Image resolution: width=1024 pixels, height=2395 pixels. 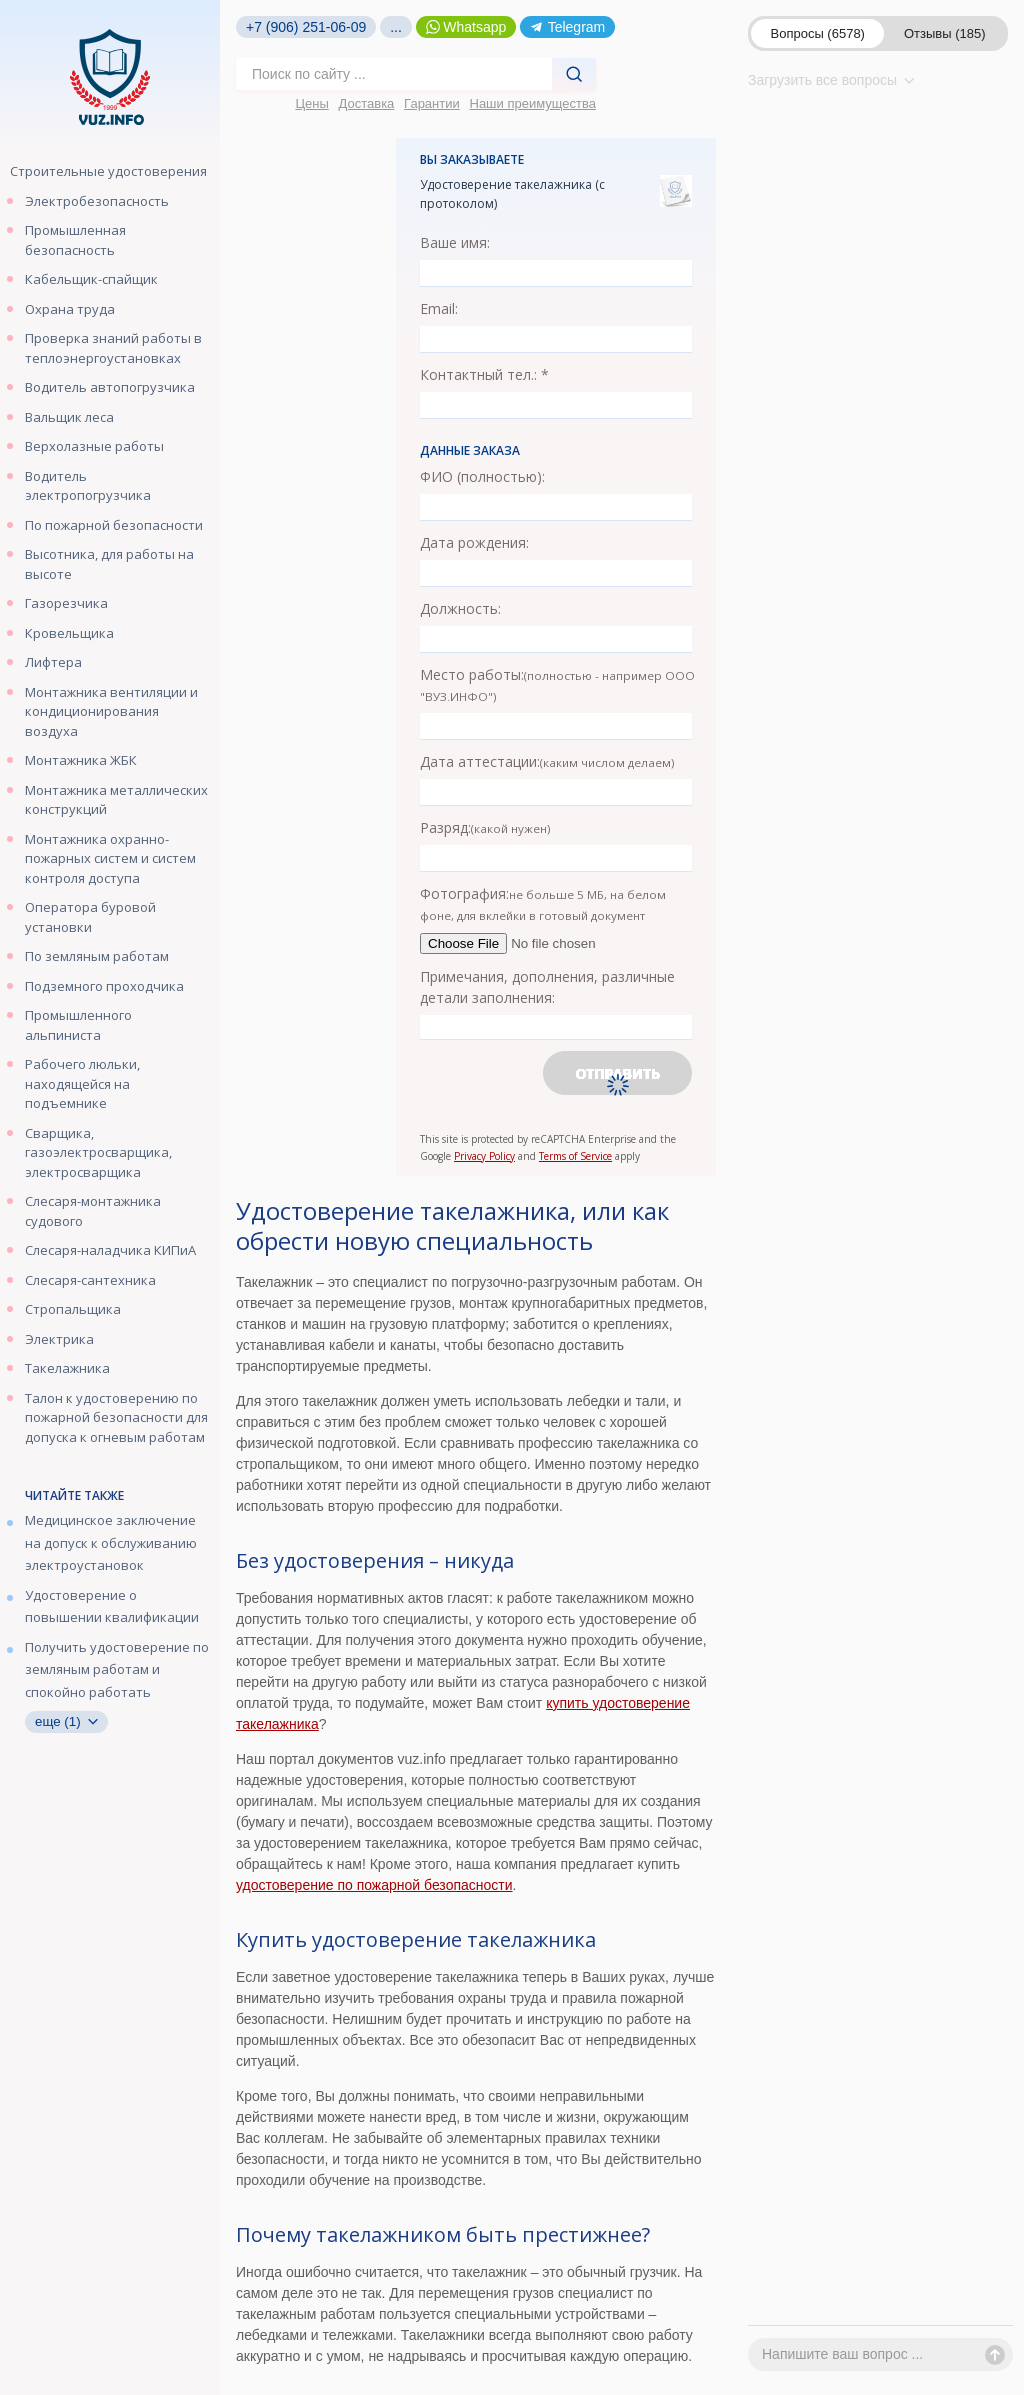 What do you see at coordinates (66, 1721) in the screenshot?
I see `еще (1)` at bounding box center [66, 1721].